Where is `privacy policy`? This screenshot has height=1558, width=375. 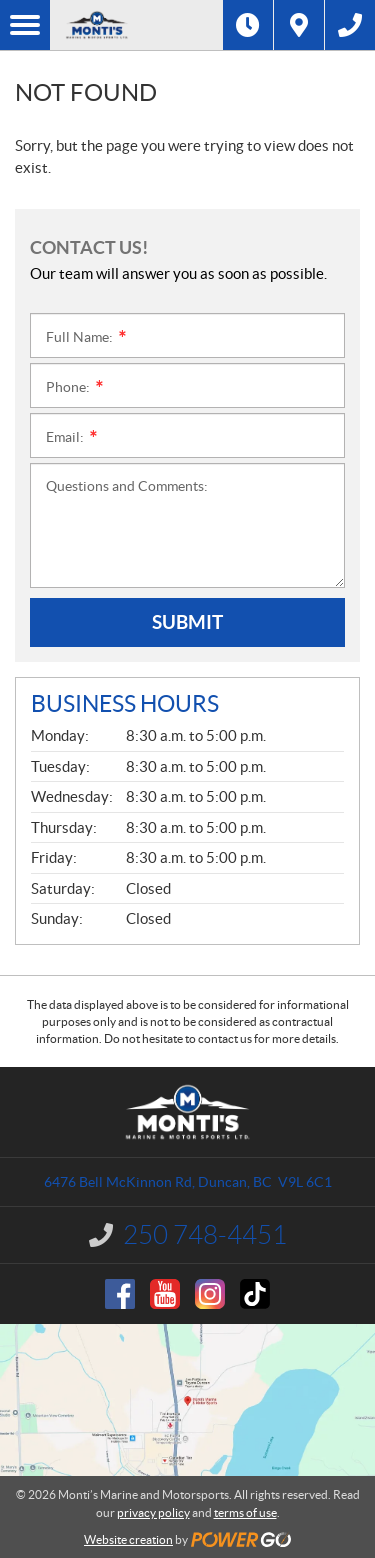
privacy policy is located at coordinates (153, 1512).